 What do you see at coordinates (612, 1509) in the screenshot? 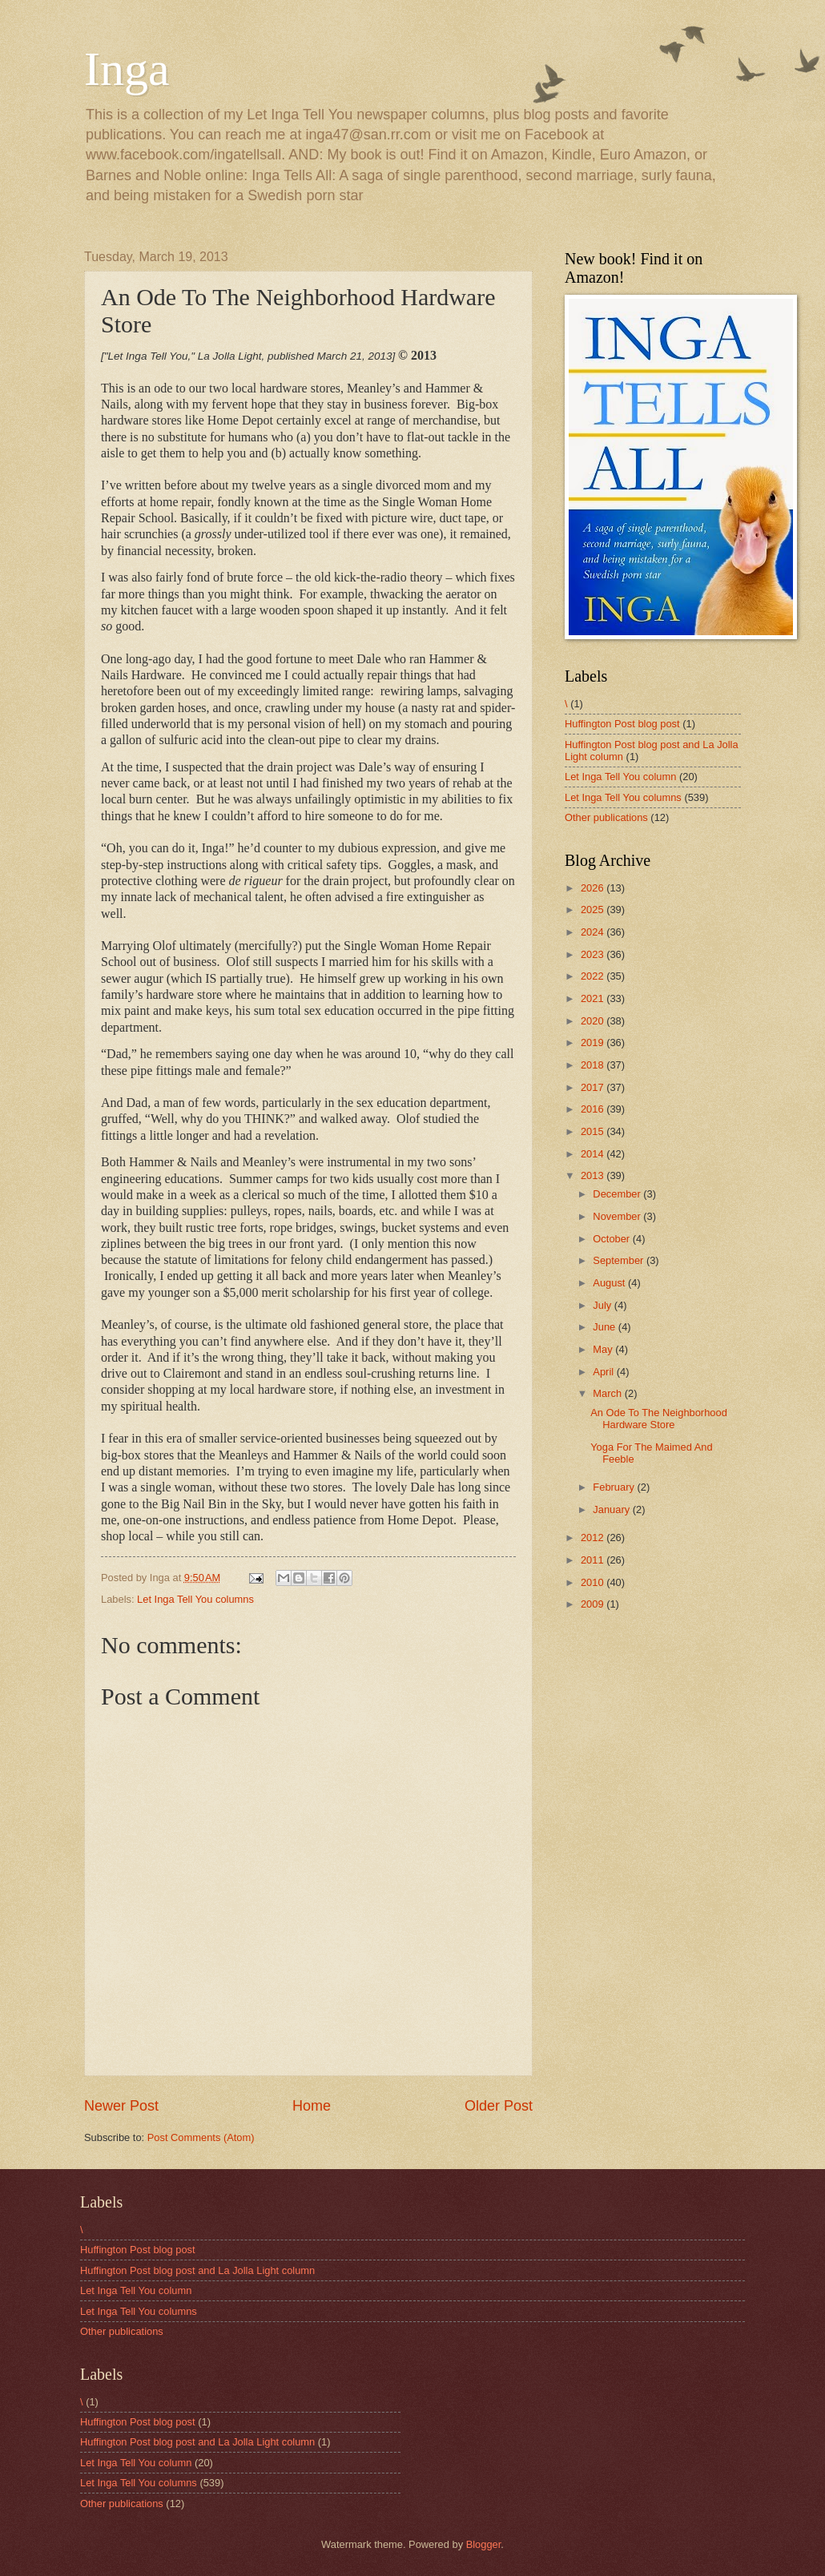
I see `January` at bounding box center [612, 1509].